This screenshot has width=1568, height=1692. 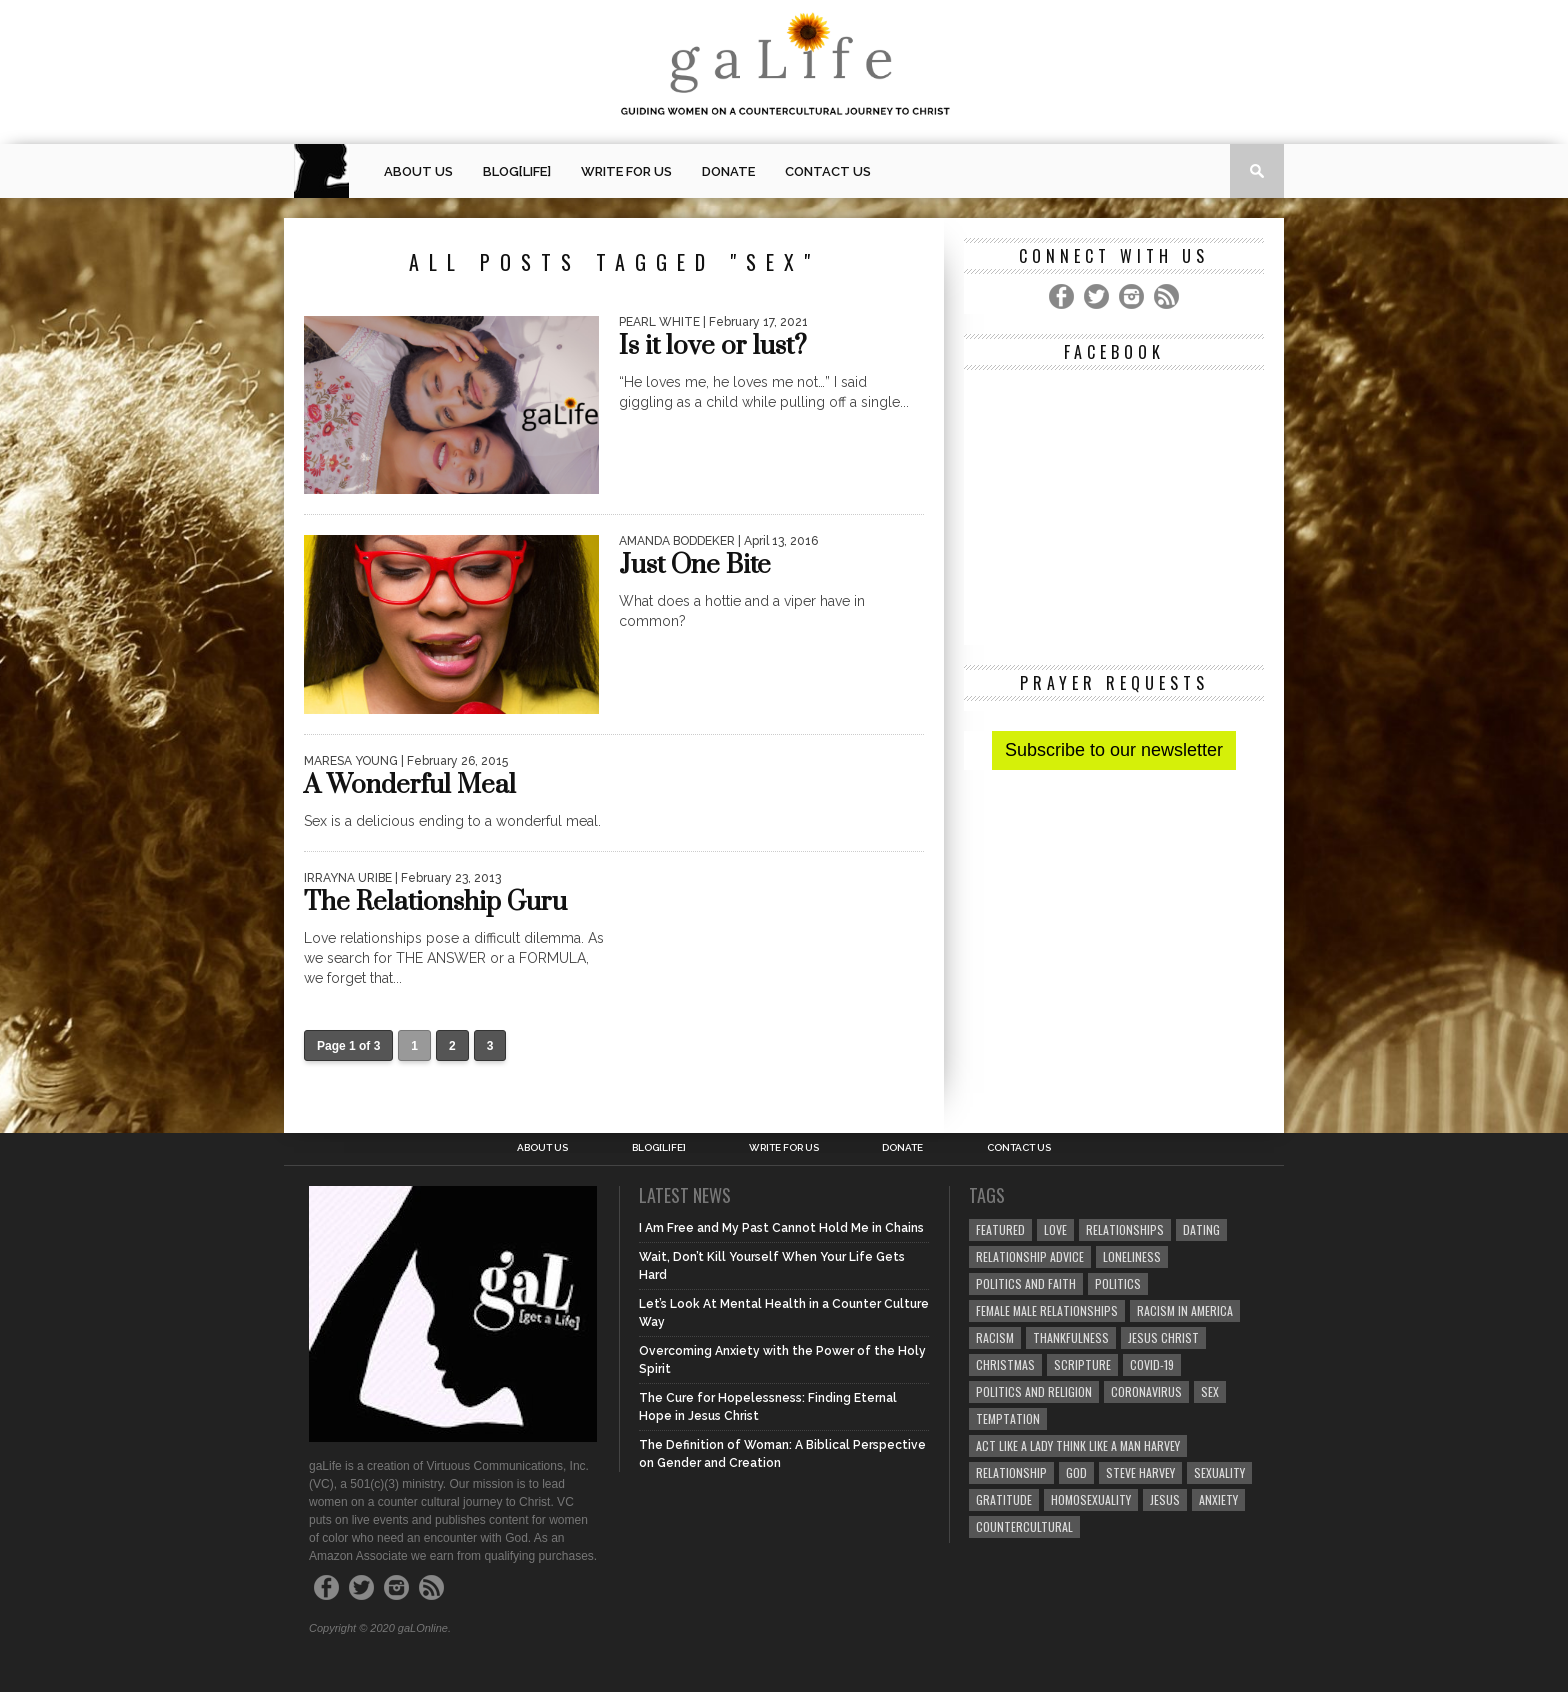 I want to click on racism in America, so click(x=1185, y=1310).